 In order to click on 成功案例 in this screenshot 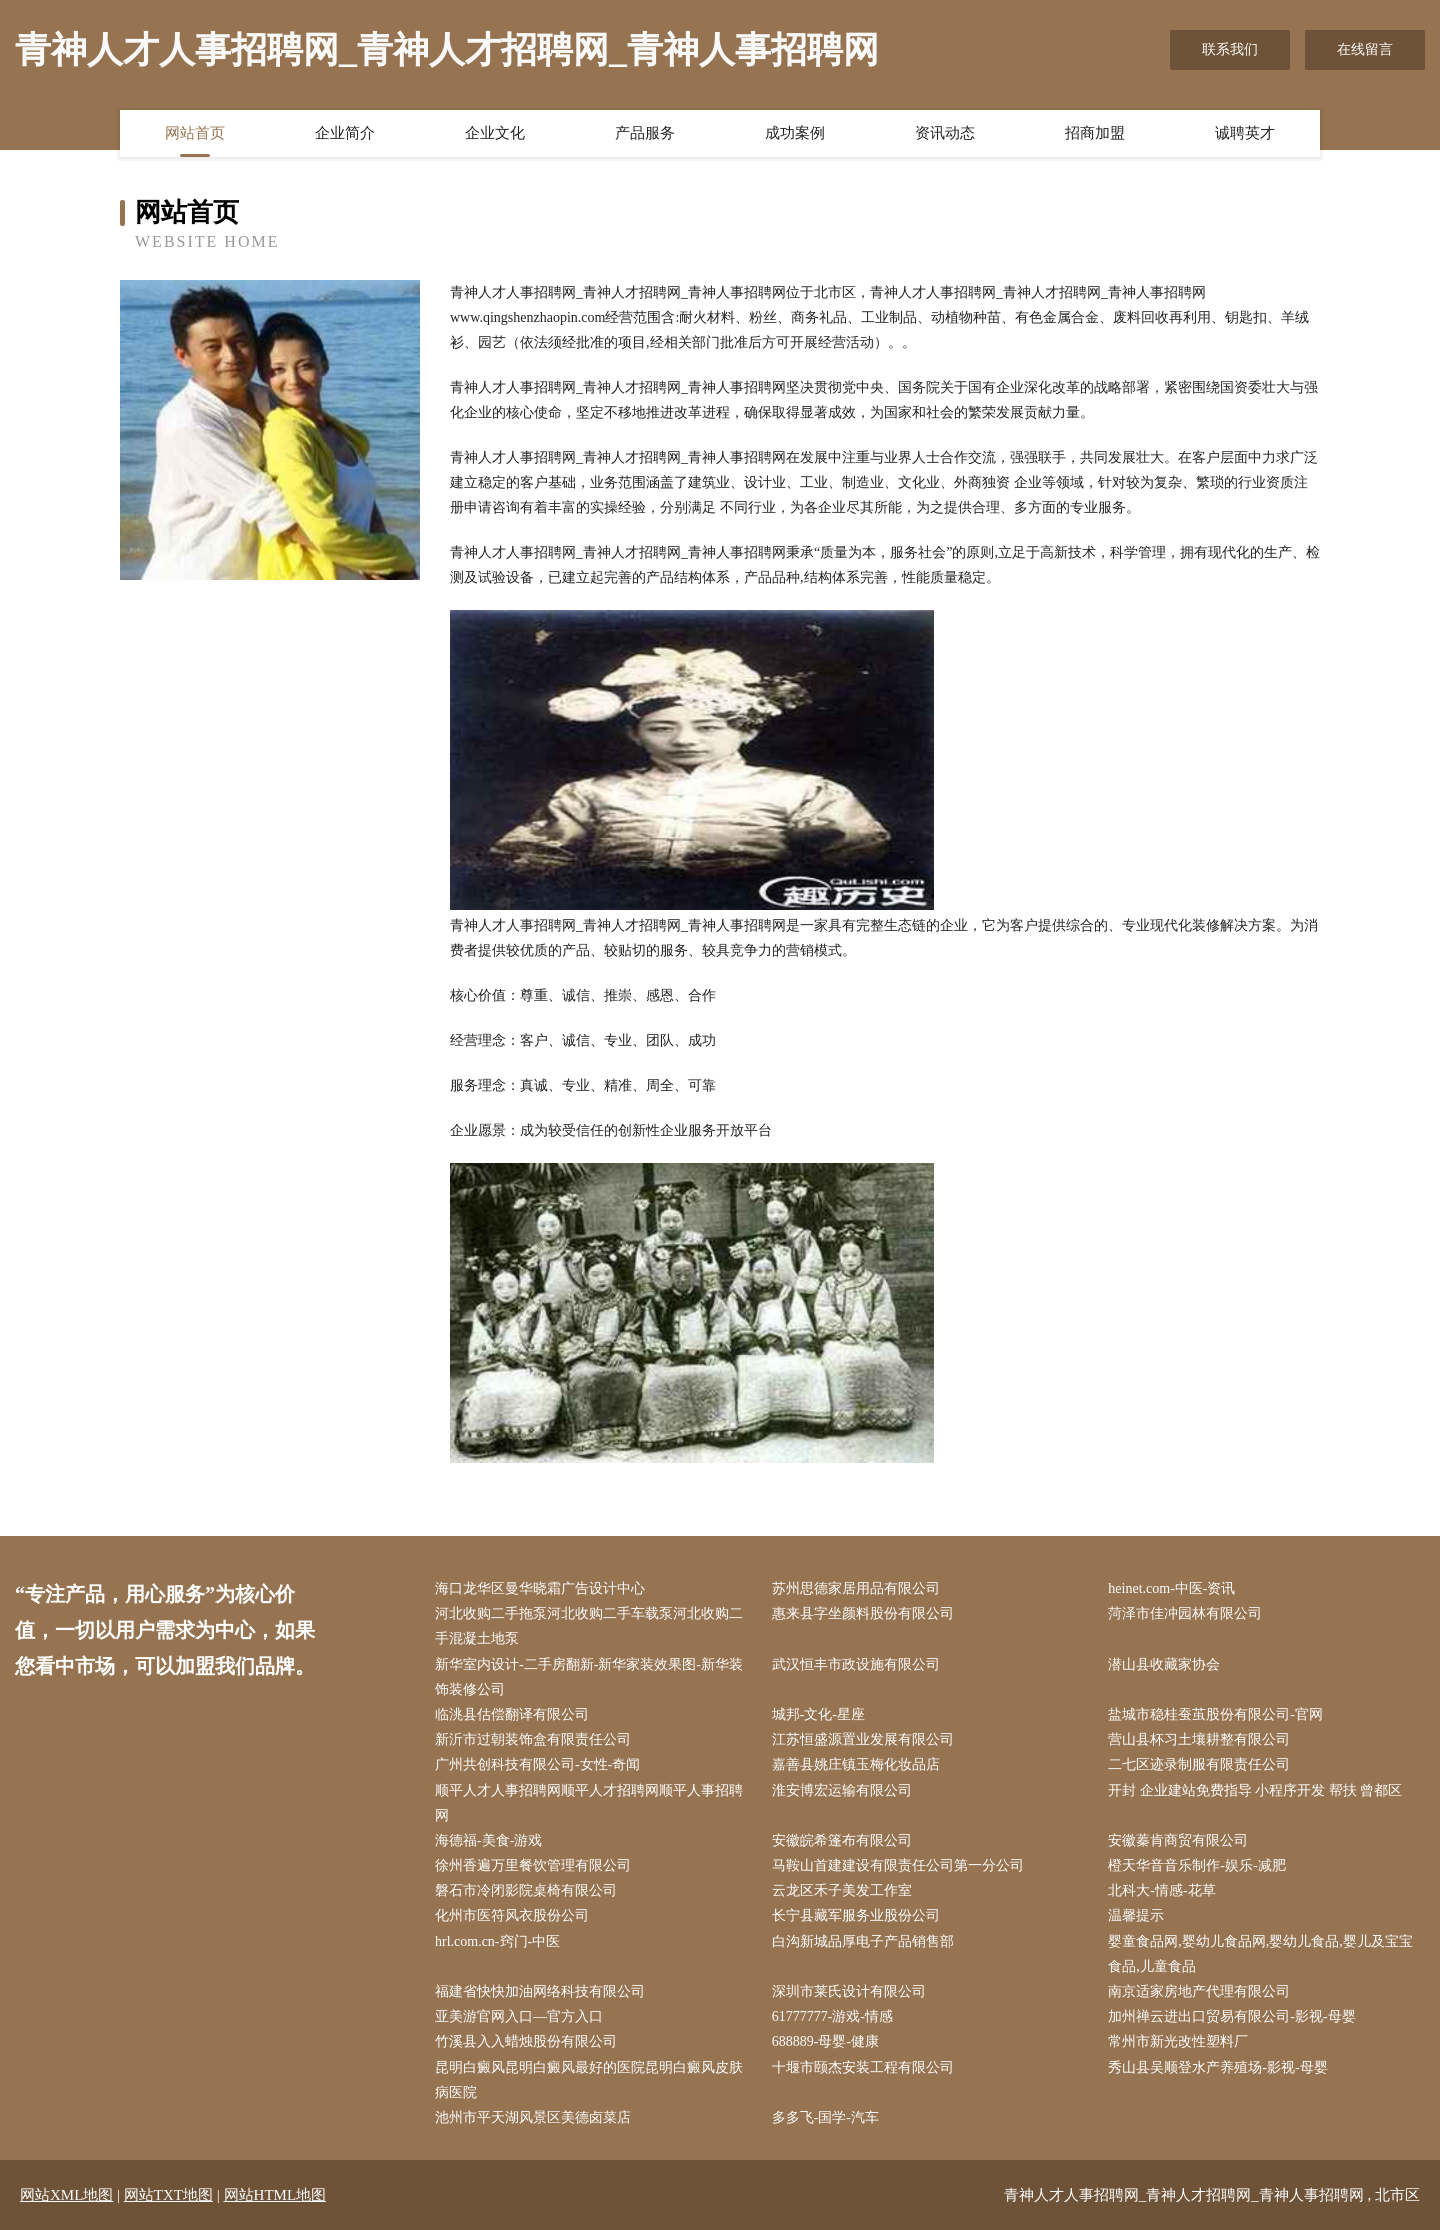, I will do `click(795, 133)`.